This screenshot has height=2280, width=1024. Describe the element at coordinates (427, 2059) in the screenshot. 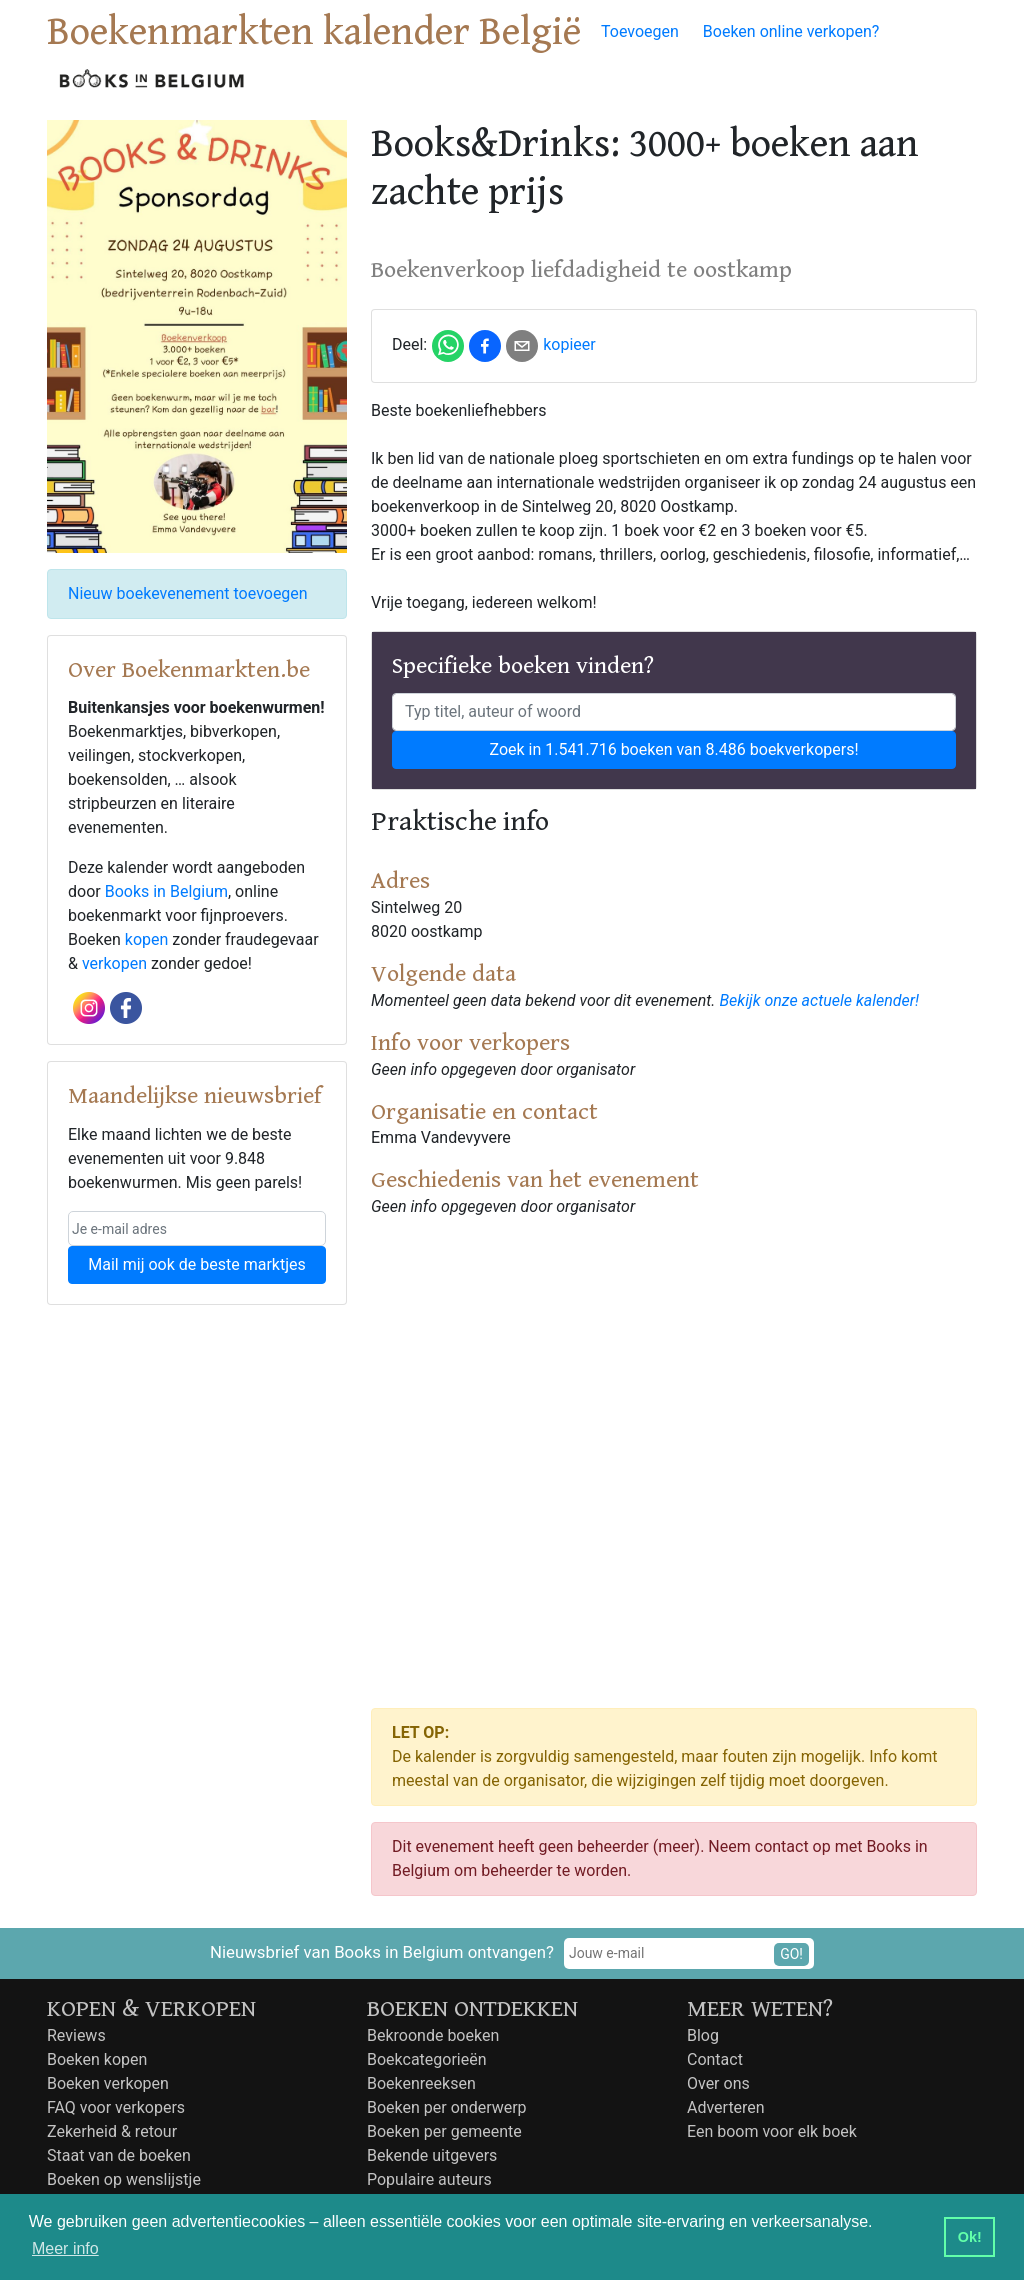

I see `Boekcategorieën` at that location.